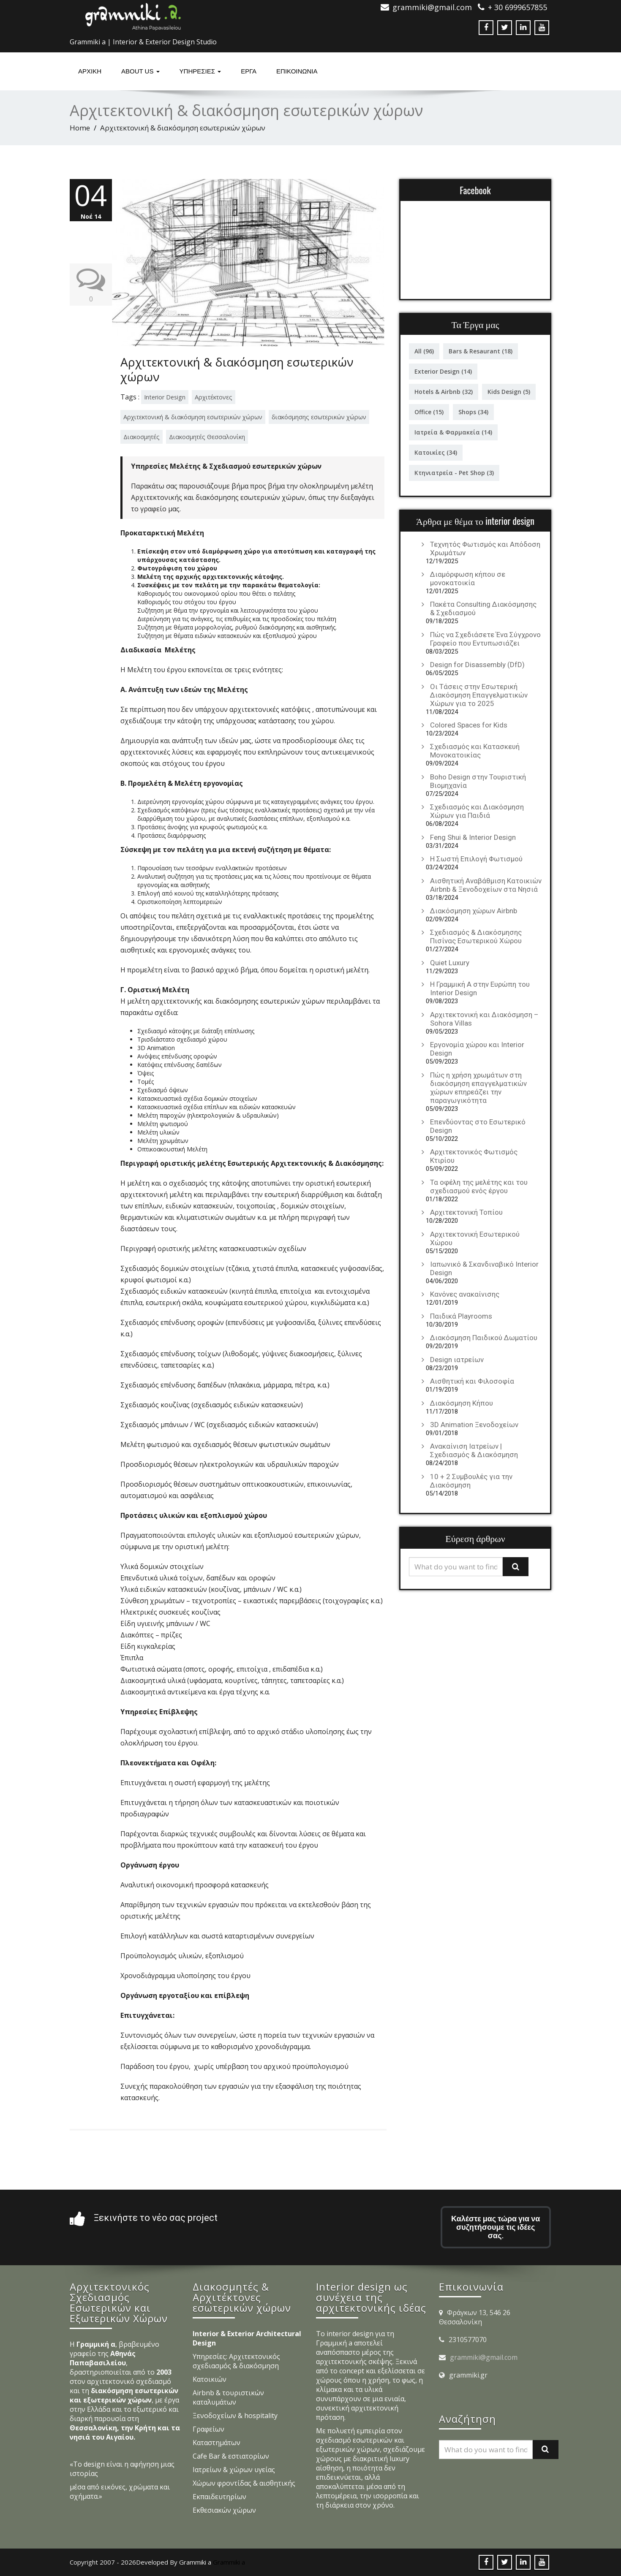 This screenshot has width=621, height=2576. Describe the element at coordinates (467, 578) in the screenshot. I see `Διαμόρφωση κήπου σε μονοκατοικία` at that location.